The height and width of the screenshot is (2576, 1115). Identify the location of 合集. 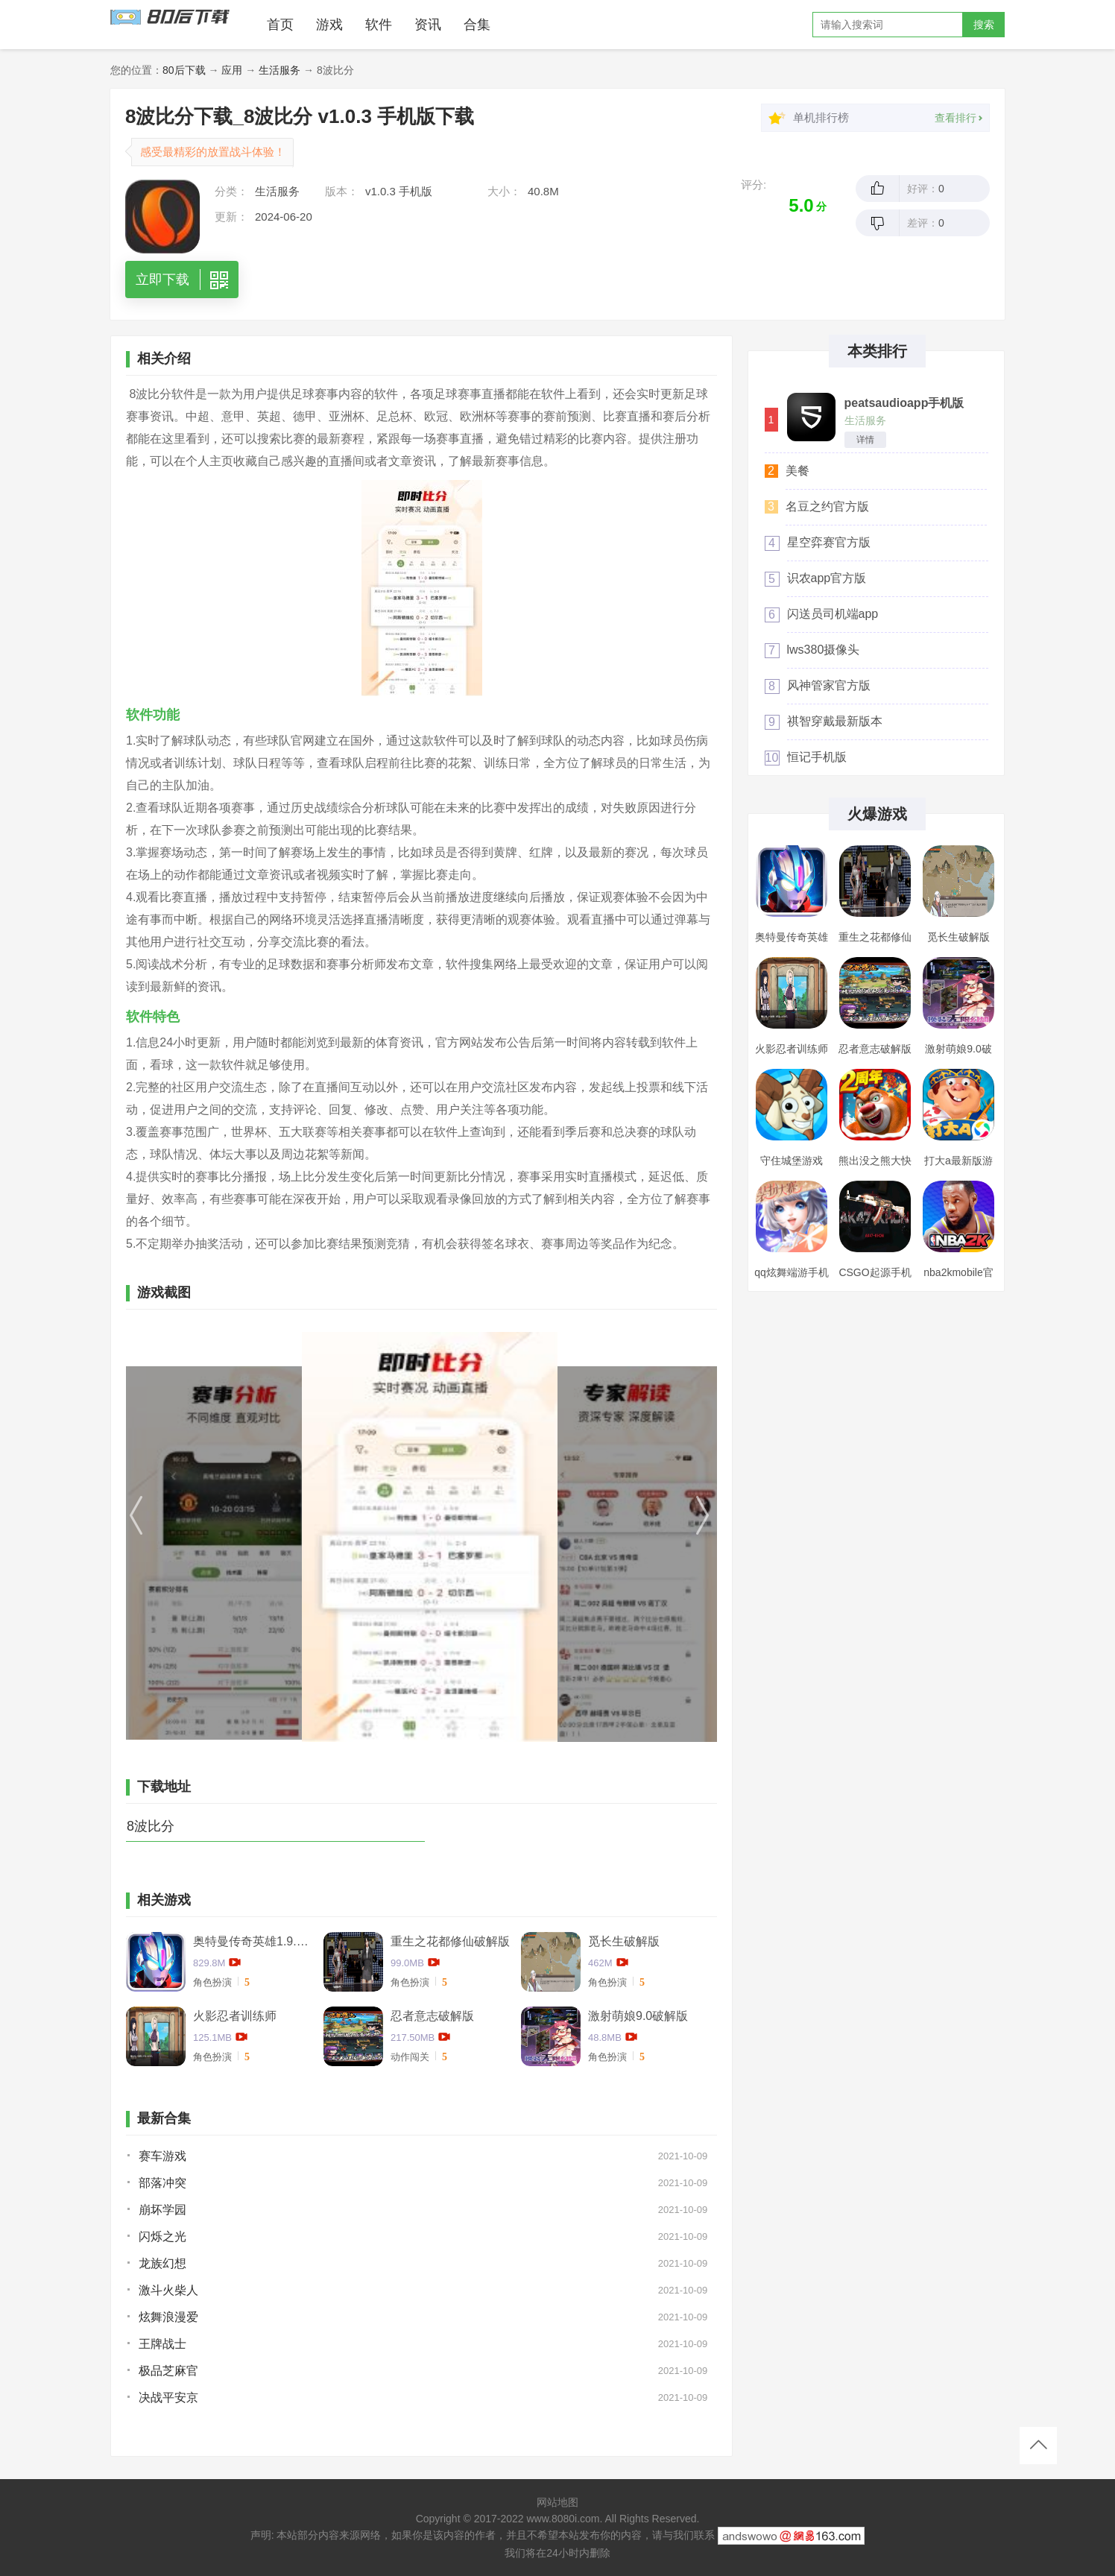
(477, 24).